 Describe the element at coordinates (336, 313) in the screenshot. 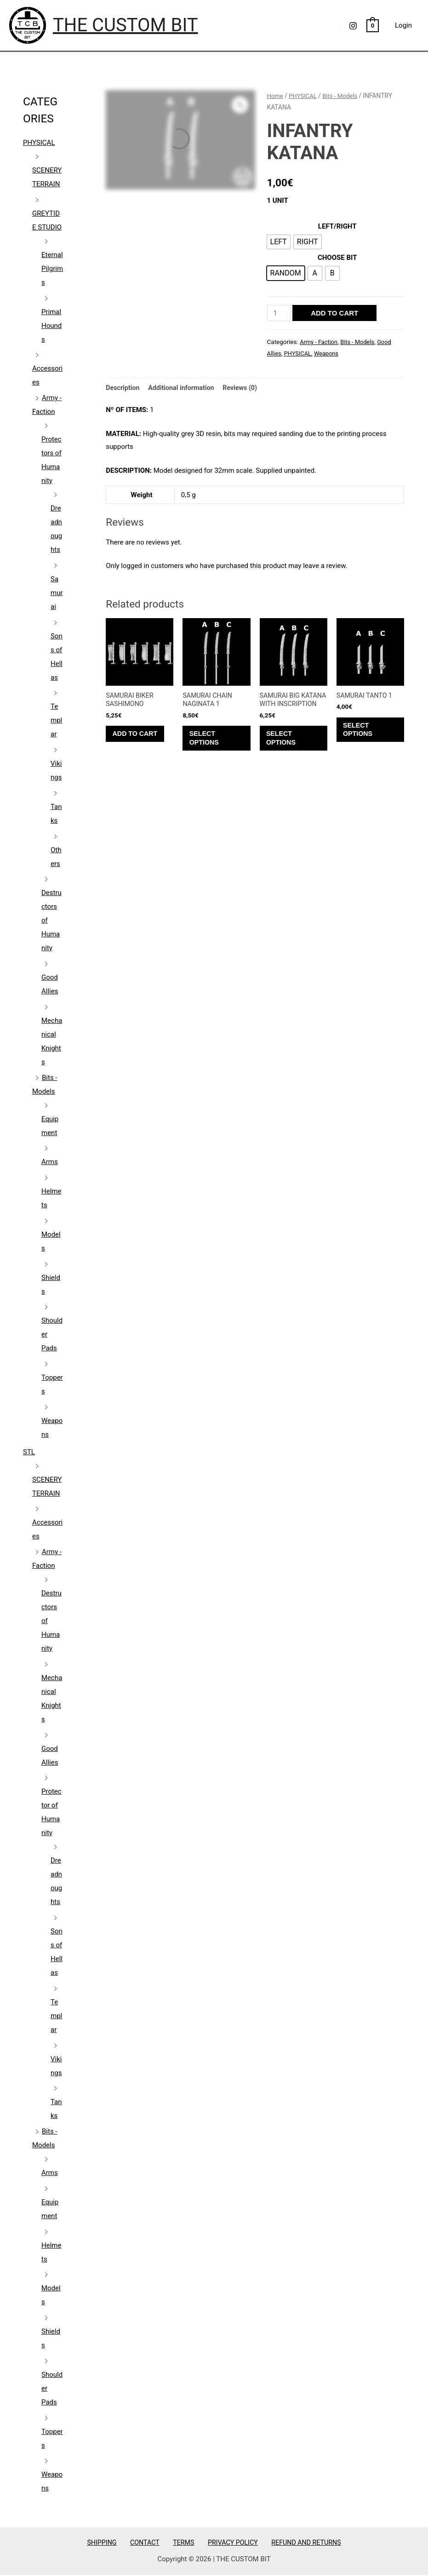

I see `Add to cart` at that location.